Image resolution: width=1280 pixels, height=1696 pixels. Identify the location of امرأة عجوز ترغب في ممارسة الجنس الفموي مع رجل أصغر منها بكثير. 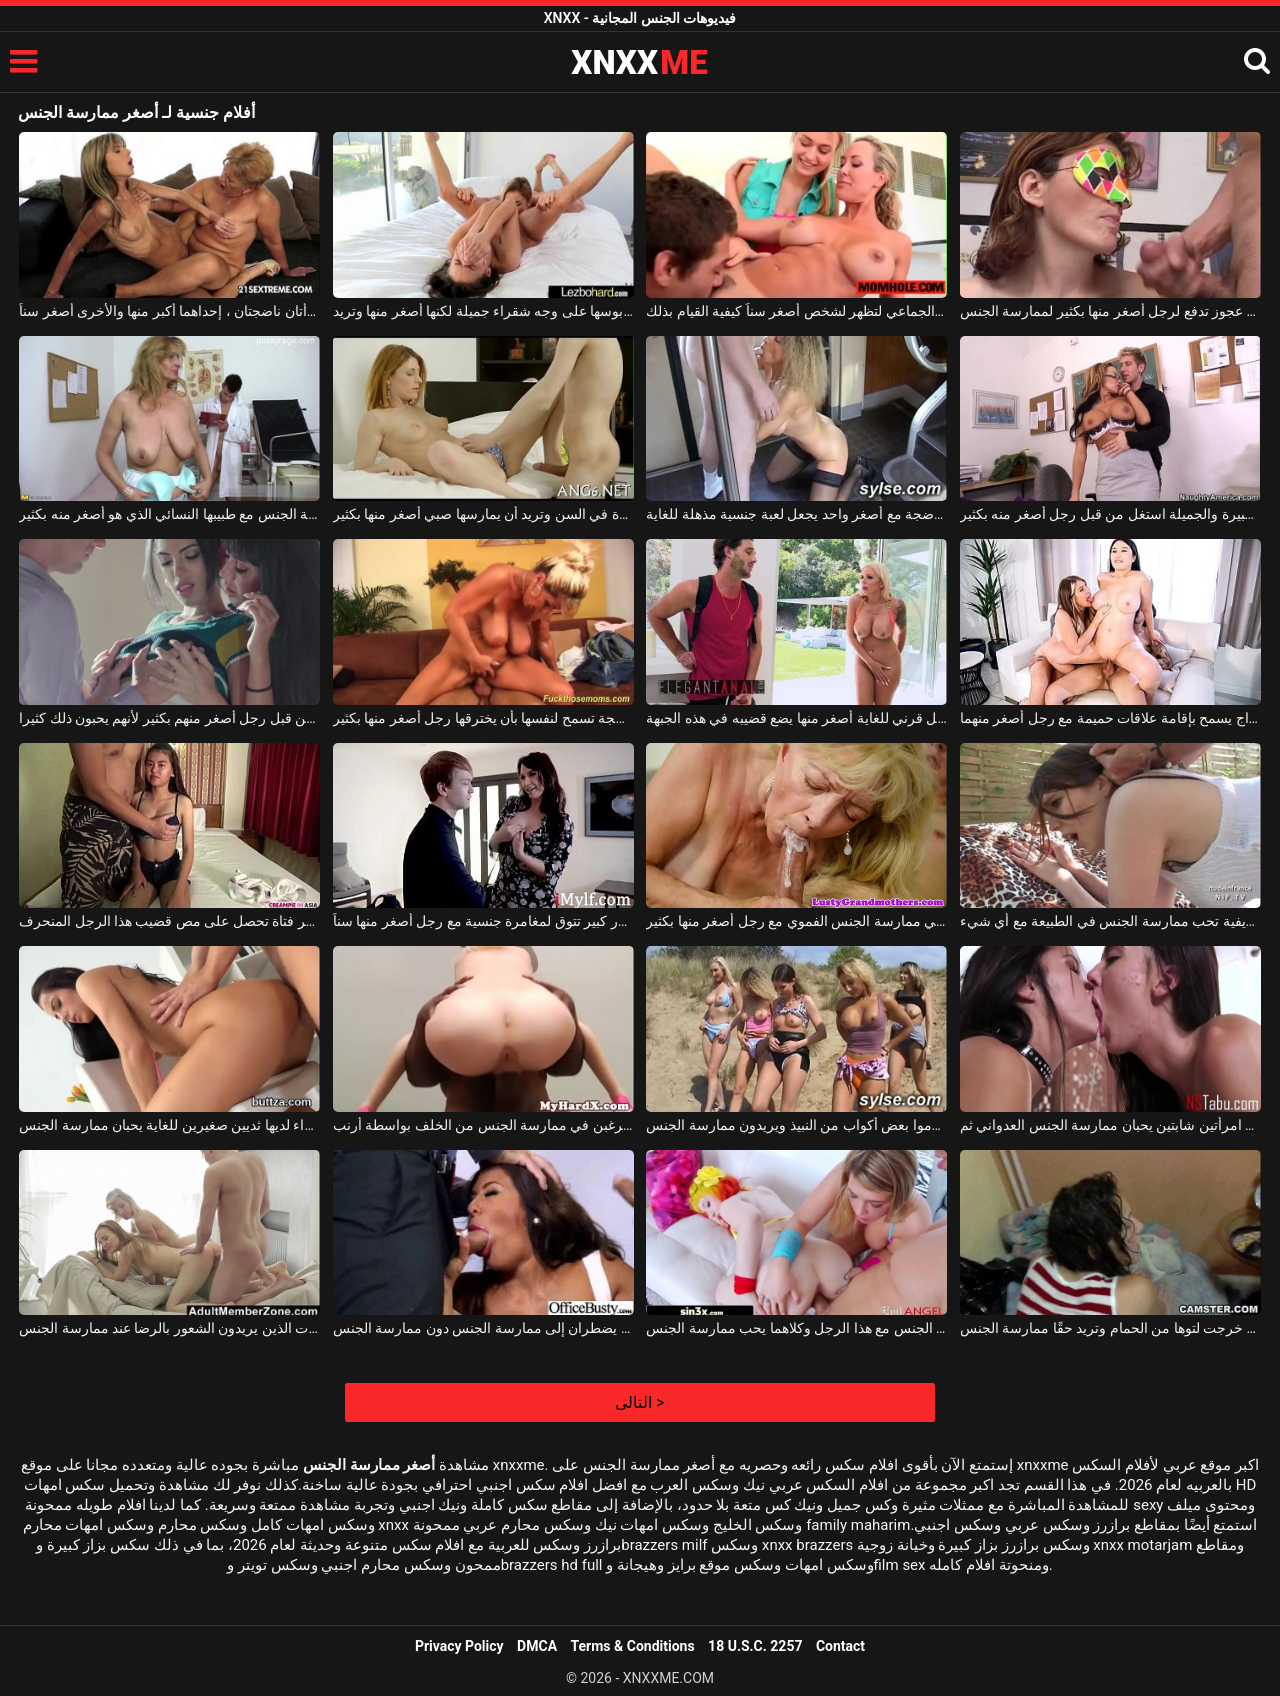
(796, 921).